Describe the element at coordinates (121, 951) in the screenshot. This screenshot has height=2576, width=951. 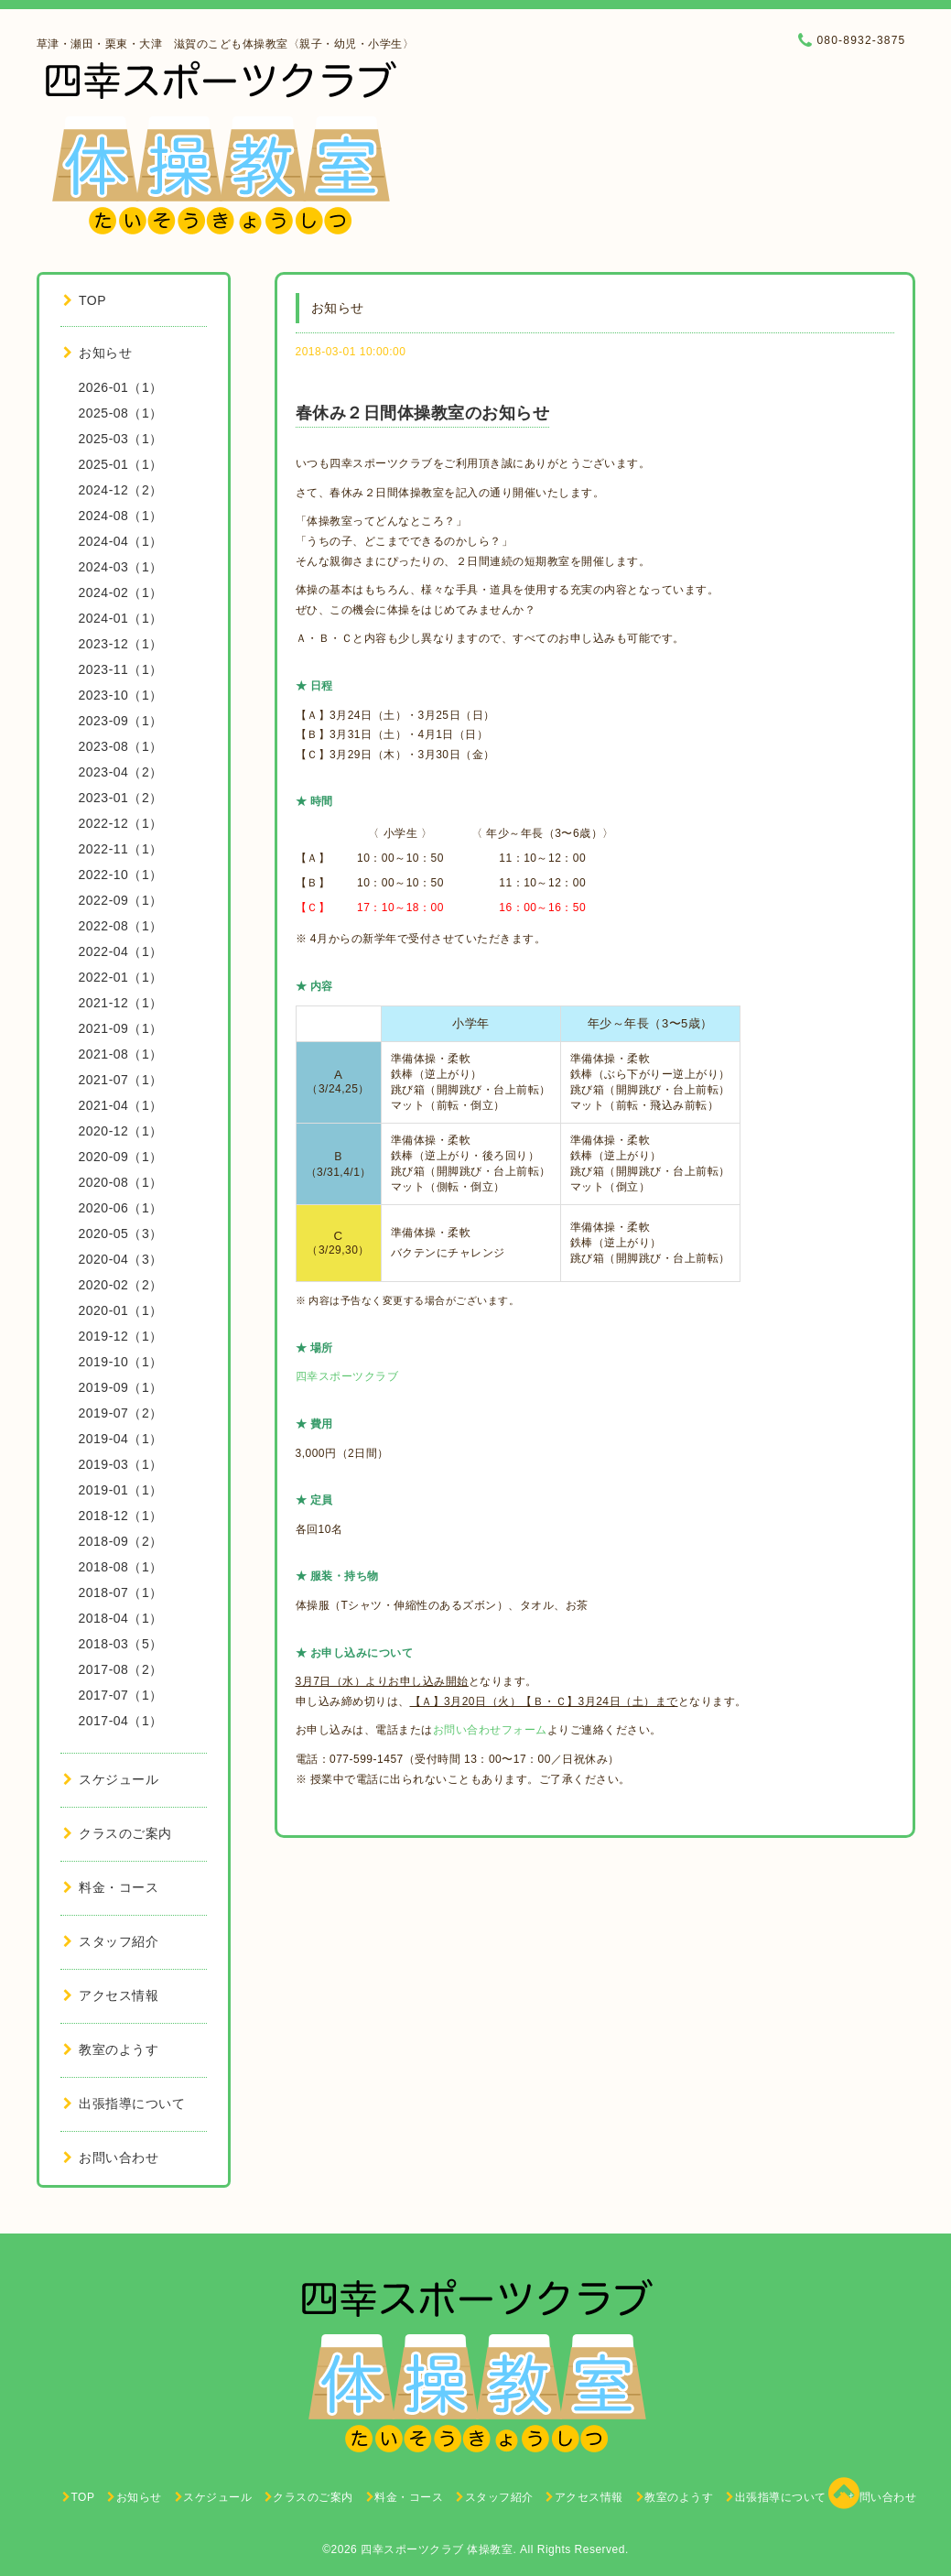
I see `2022-04（1）` at that location.